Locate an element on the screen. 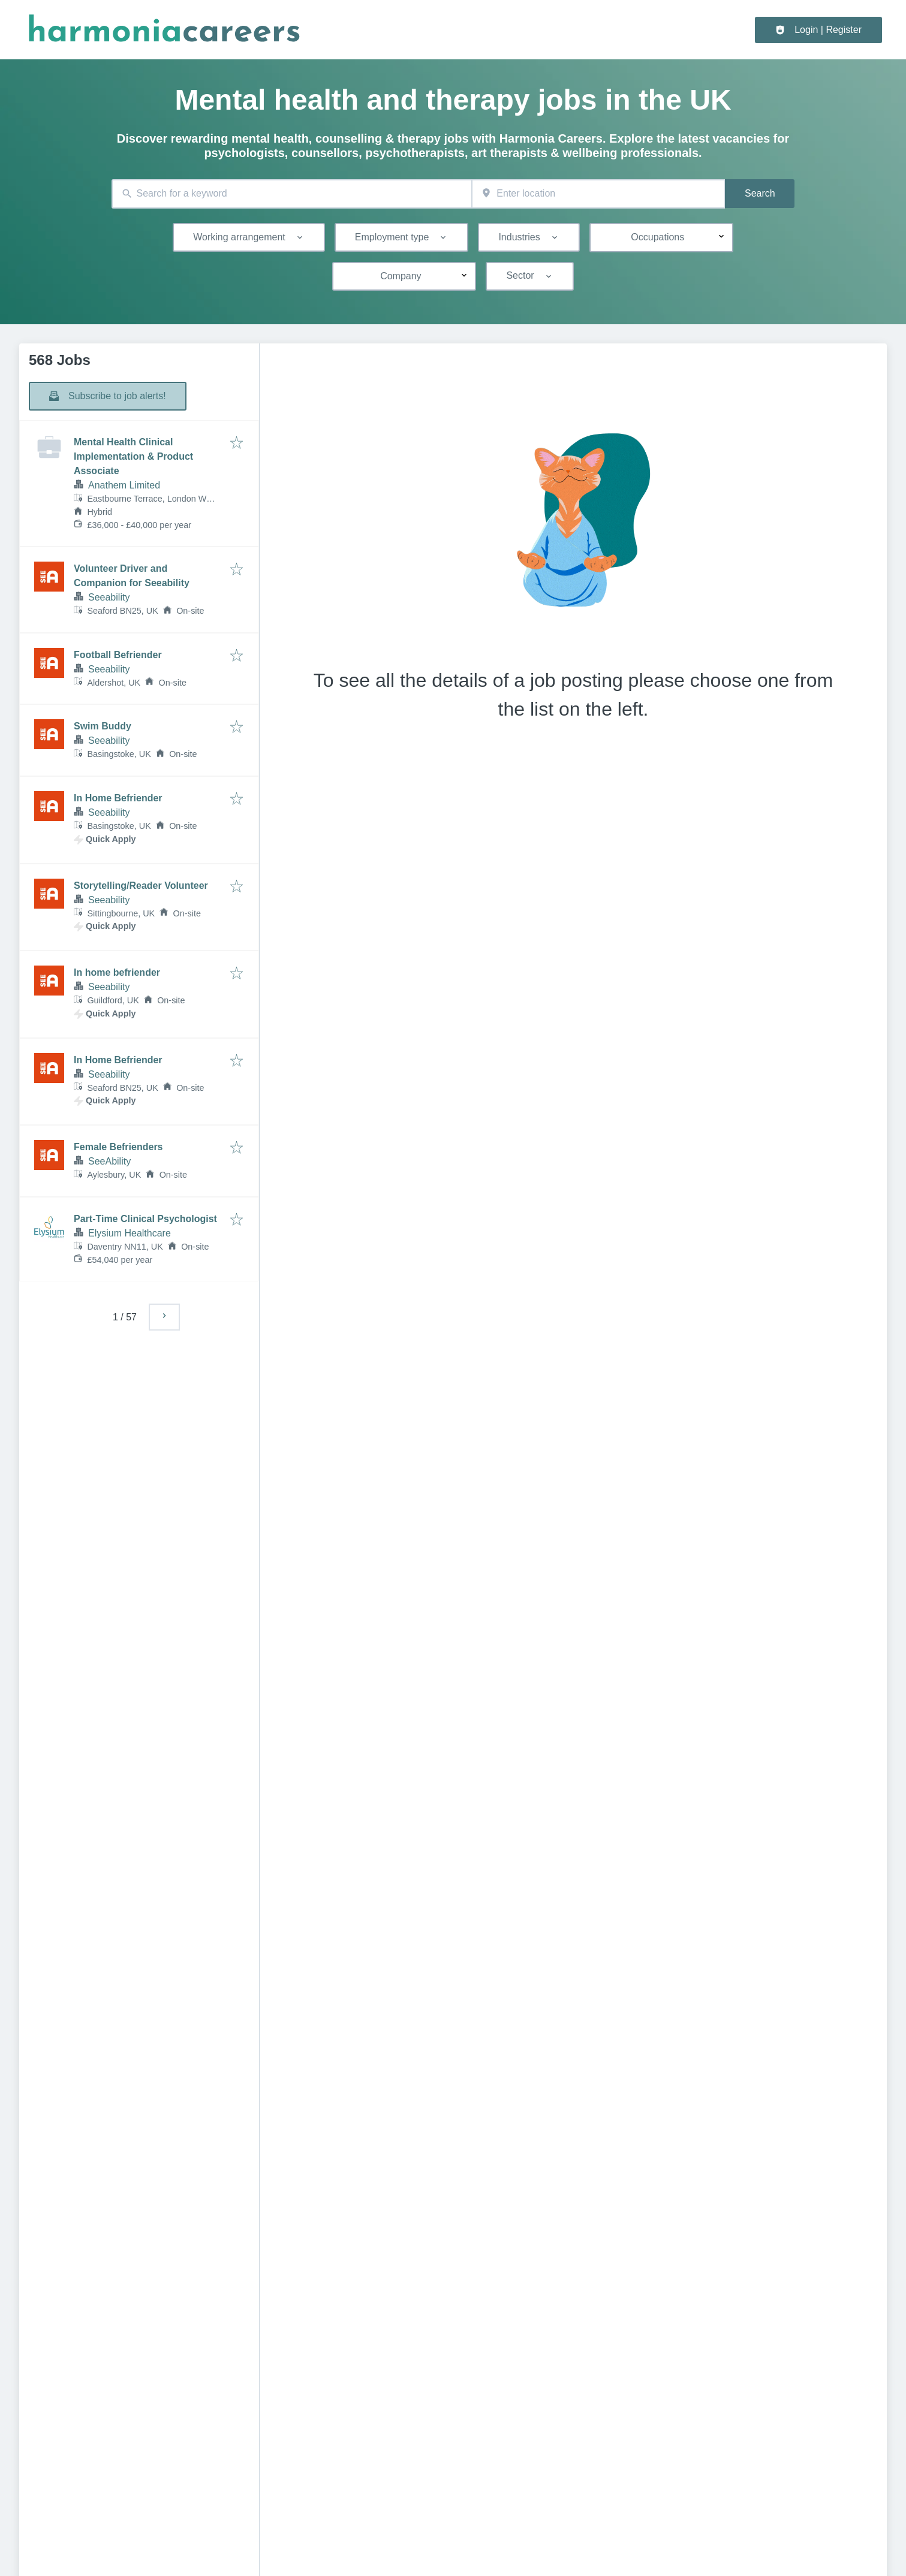 The height and width of the screenshot is (2576, 906). Female Befrienders is located at coordinates (118, 1147).